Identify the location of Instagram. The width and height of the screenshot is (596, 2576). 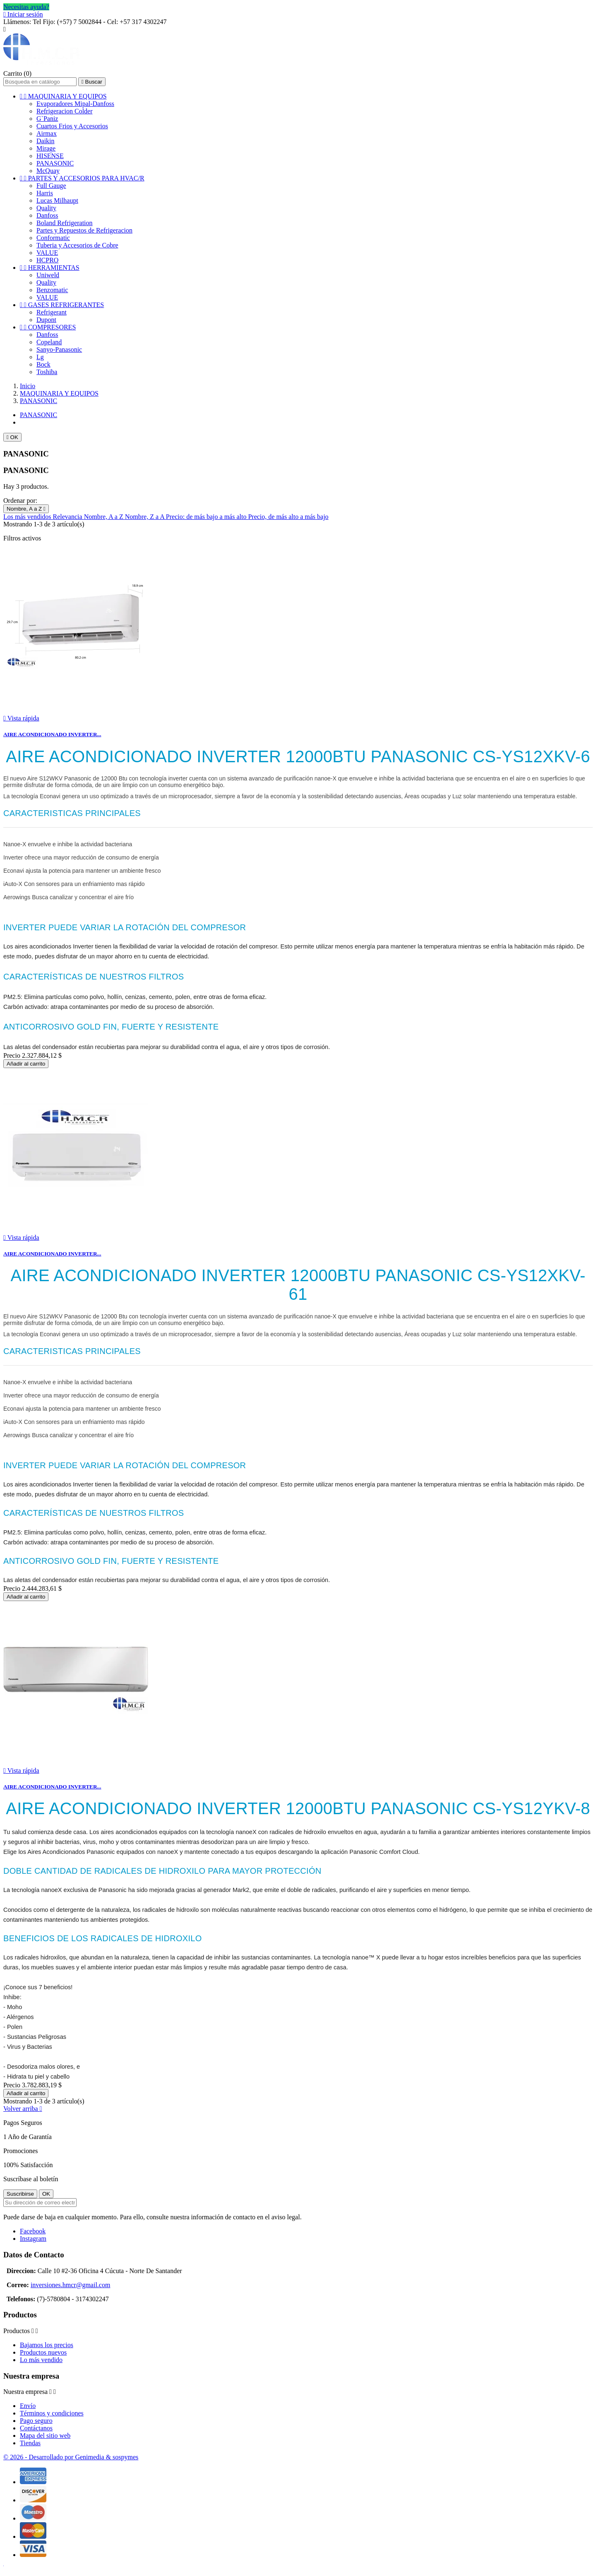
(33, 2238).